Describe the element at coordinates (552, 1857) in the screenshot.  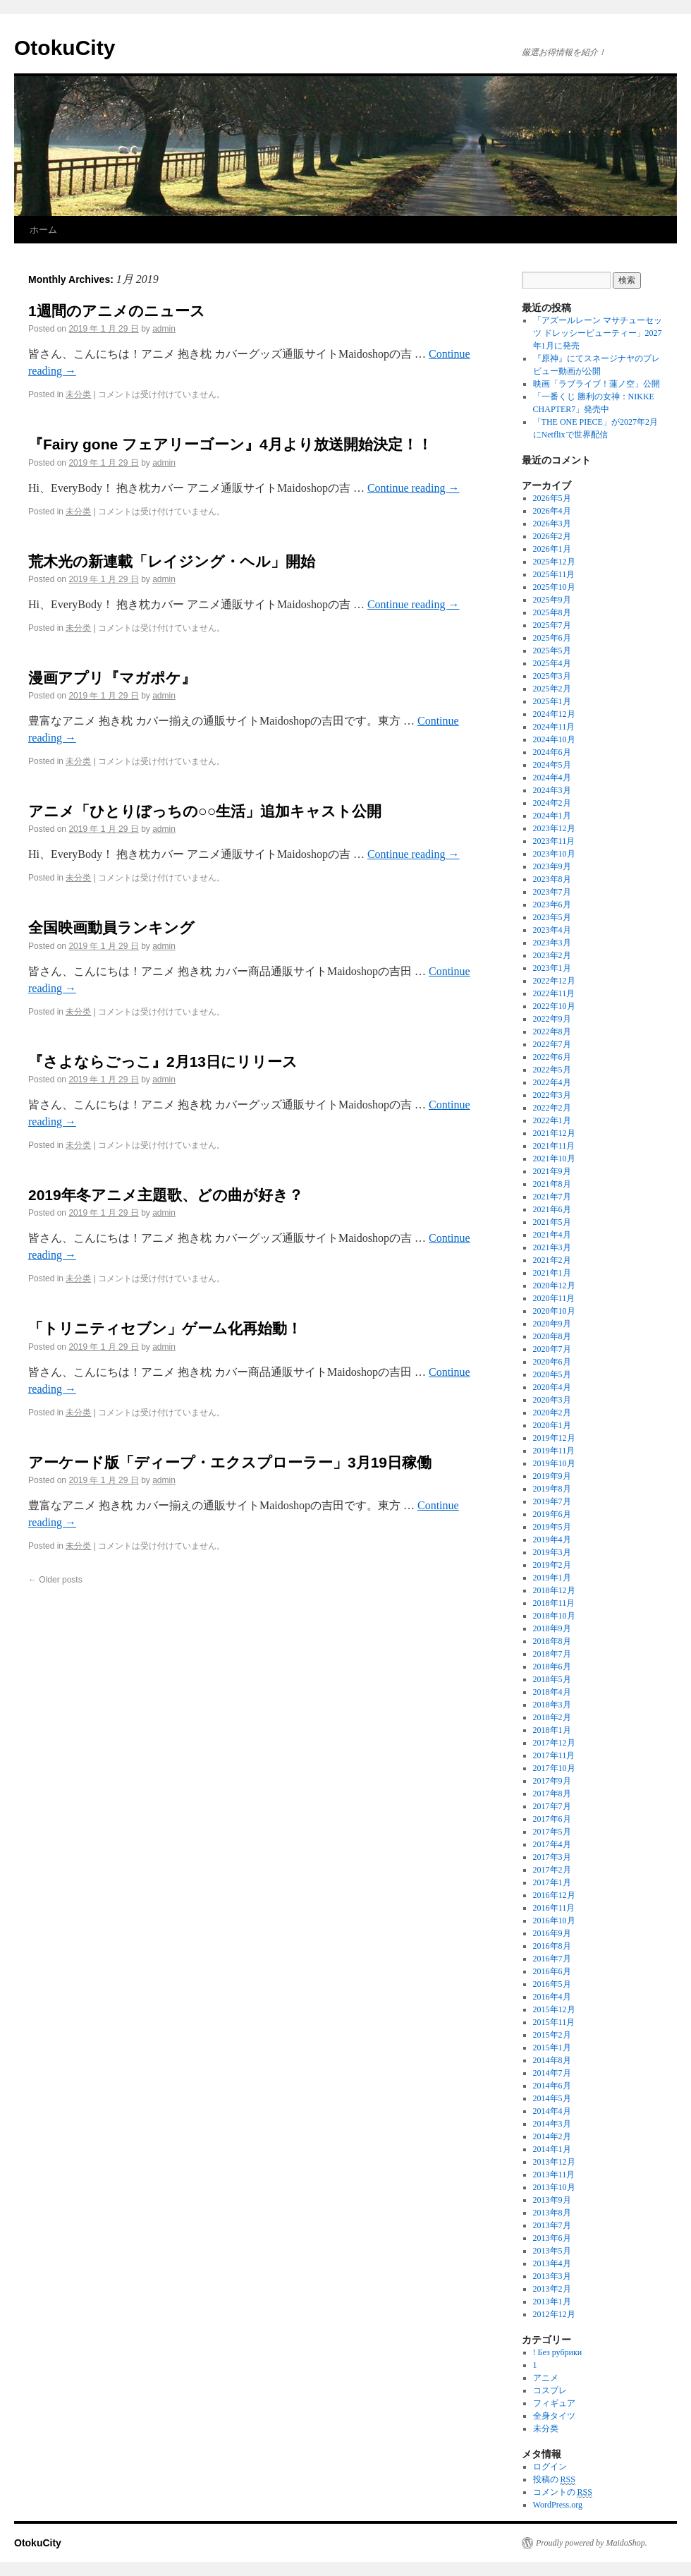
I see `2017年3月` at that location.